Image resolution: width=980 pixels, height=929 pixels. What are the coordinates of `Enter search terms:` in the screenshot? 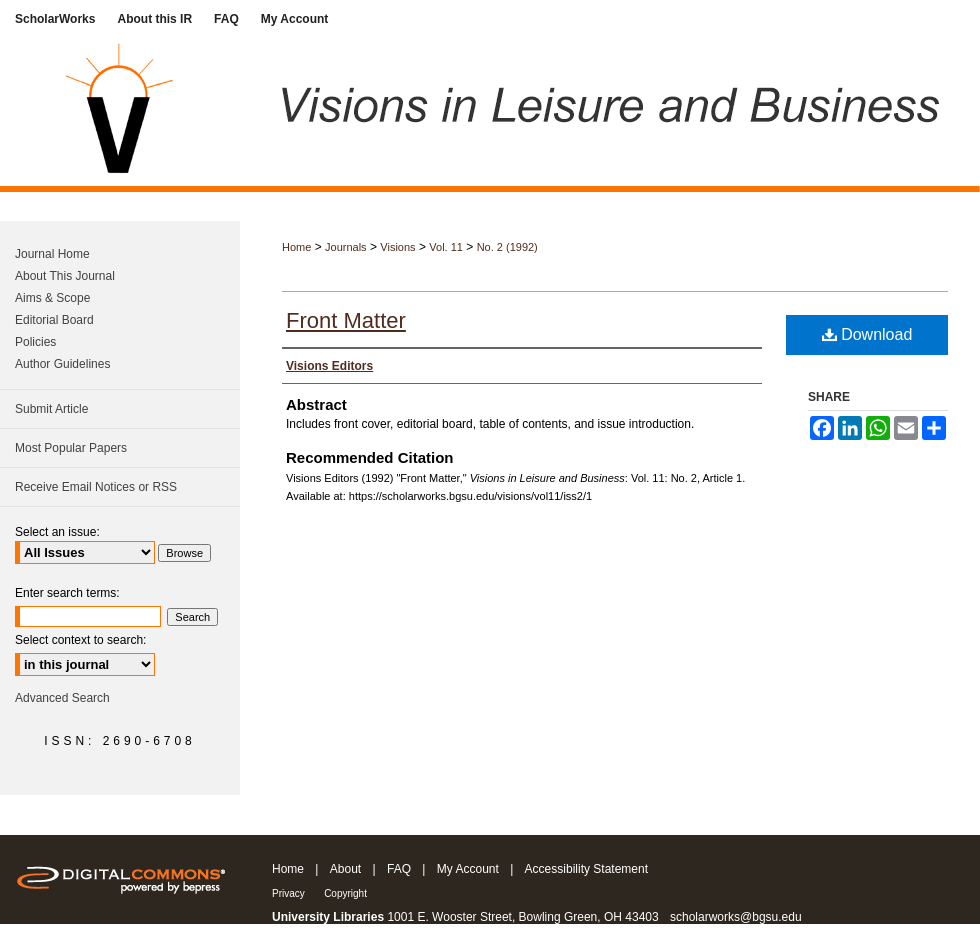 It's located at (67, 593).